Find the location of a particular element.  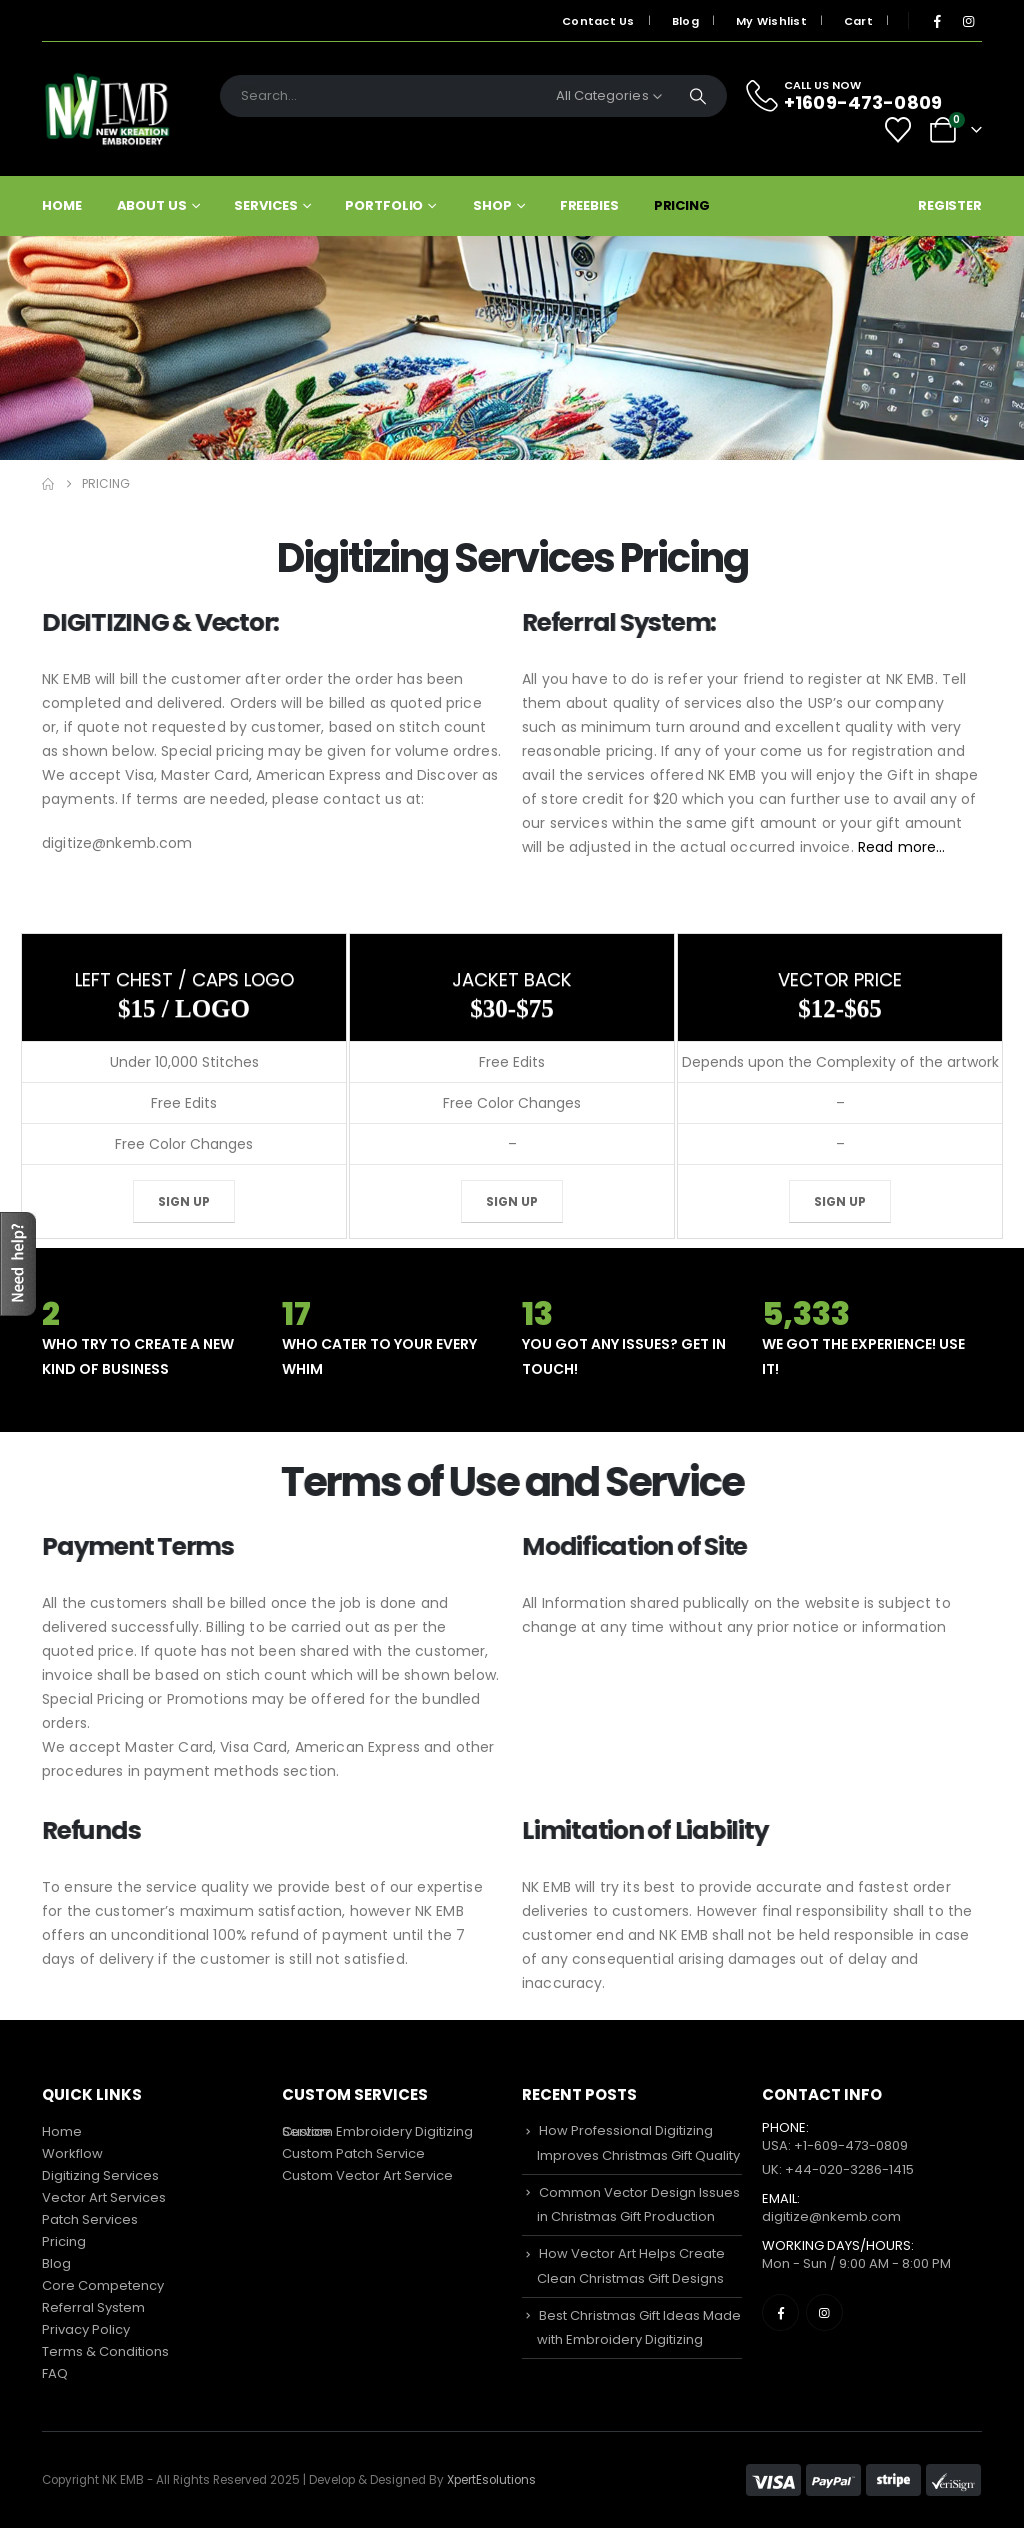

[Search] is located at coordinates (698, 96).